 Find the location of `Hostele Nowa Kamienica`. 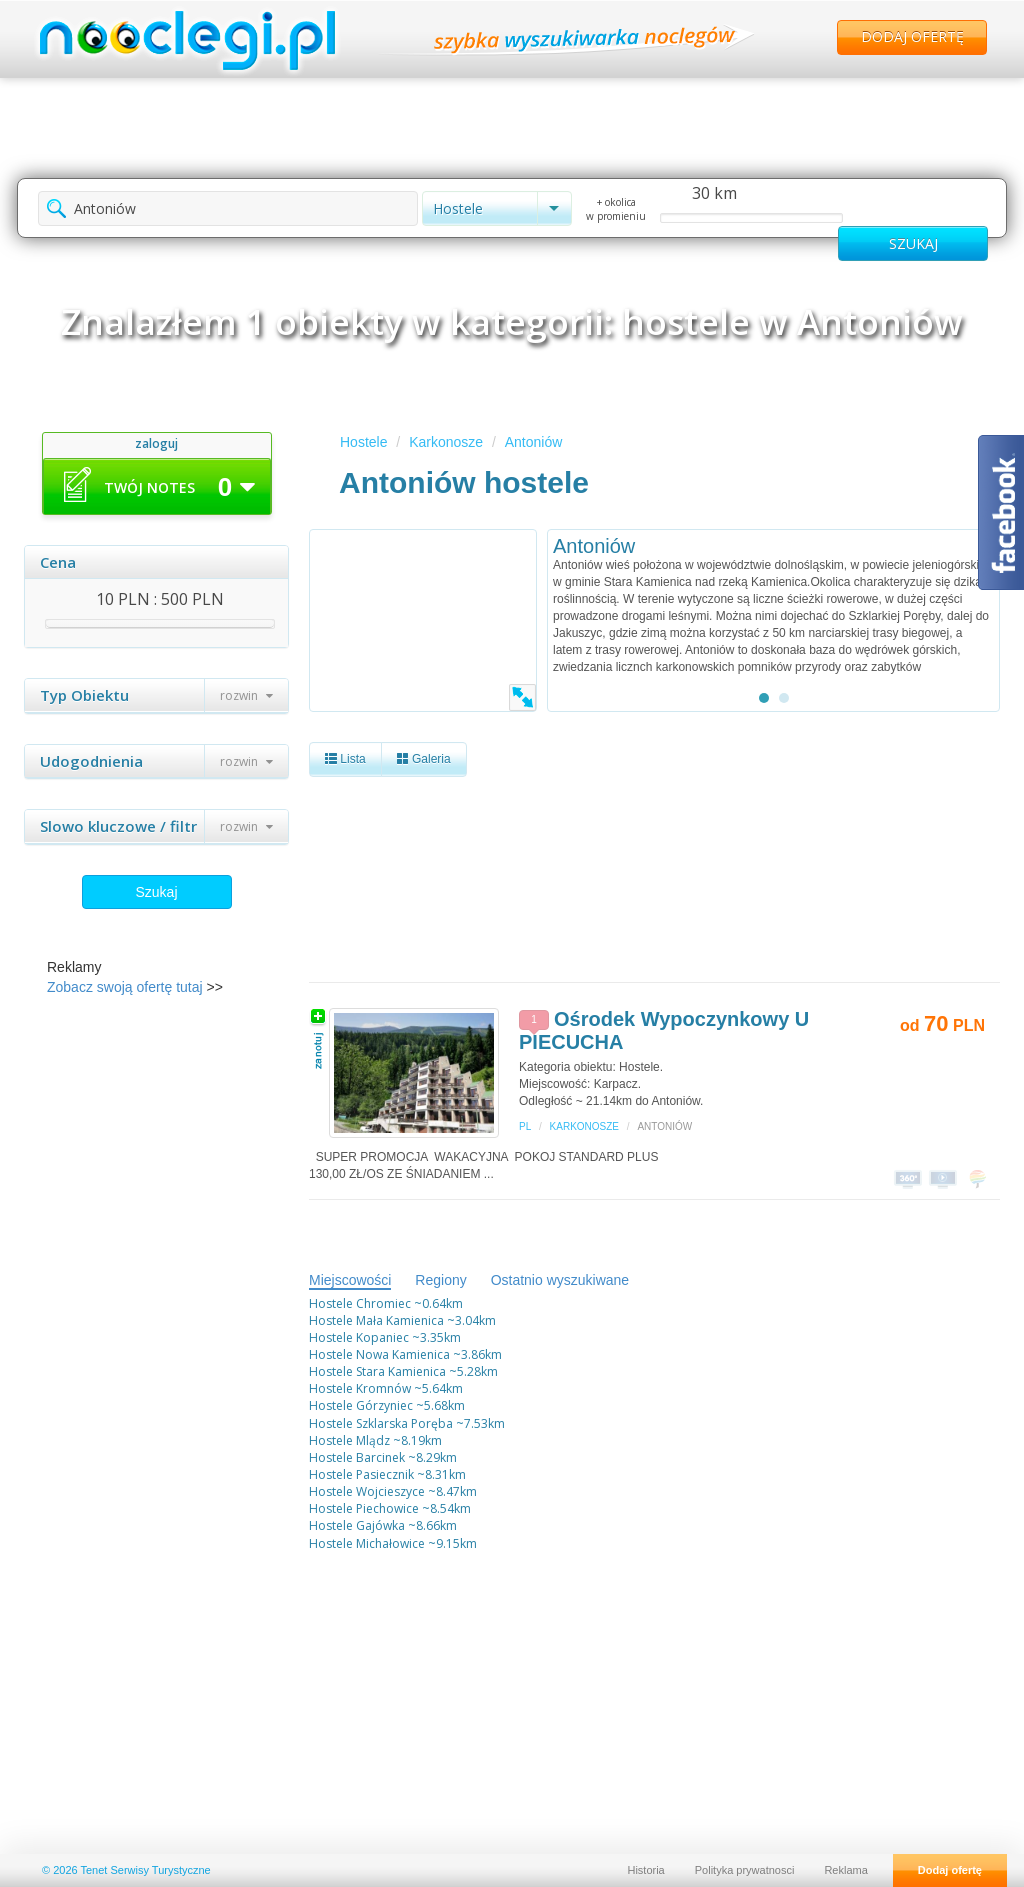

Hostele Nowa Kamienica is located at coordinates (379, 1354).